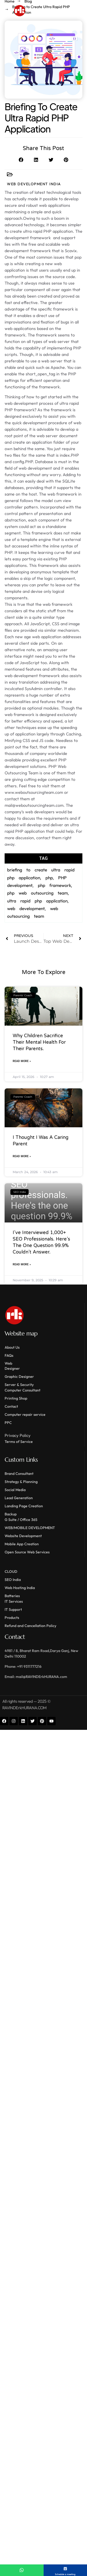 The image size is (87, 2576). What do you see at coordinates (27, 1552) in the screenshot?
I see `Open Source Web Services` at bounding box center [27, 1552].